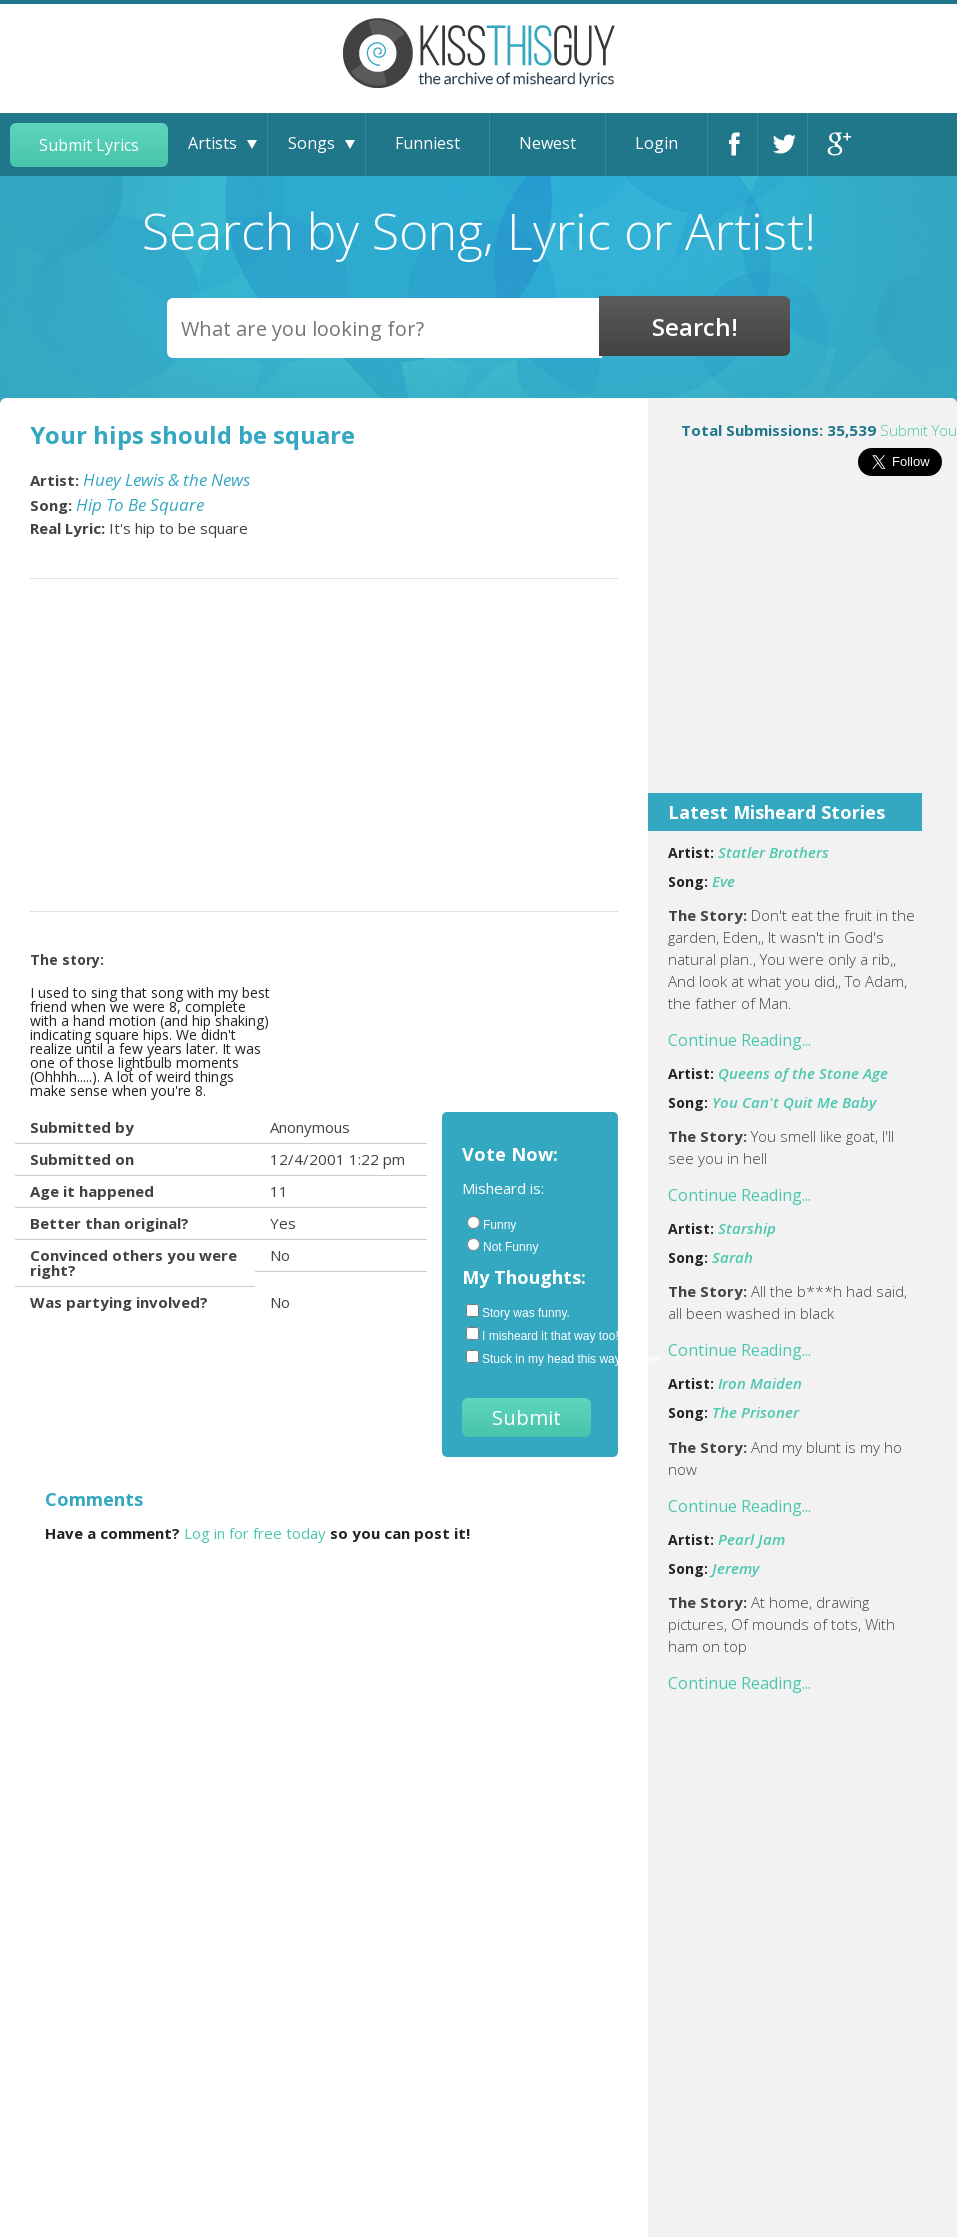 This screenshot has height=2237, width=957. What do you see at coordinates (427, 143) in the screenshot?
I see `Funniest` at bounding box center [427, 143].